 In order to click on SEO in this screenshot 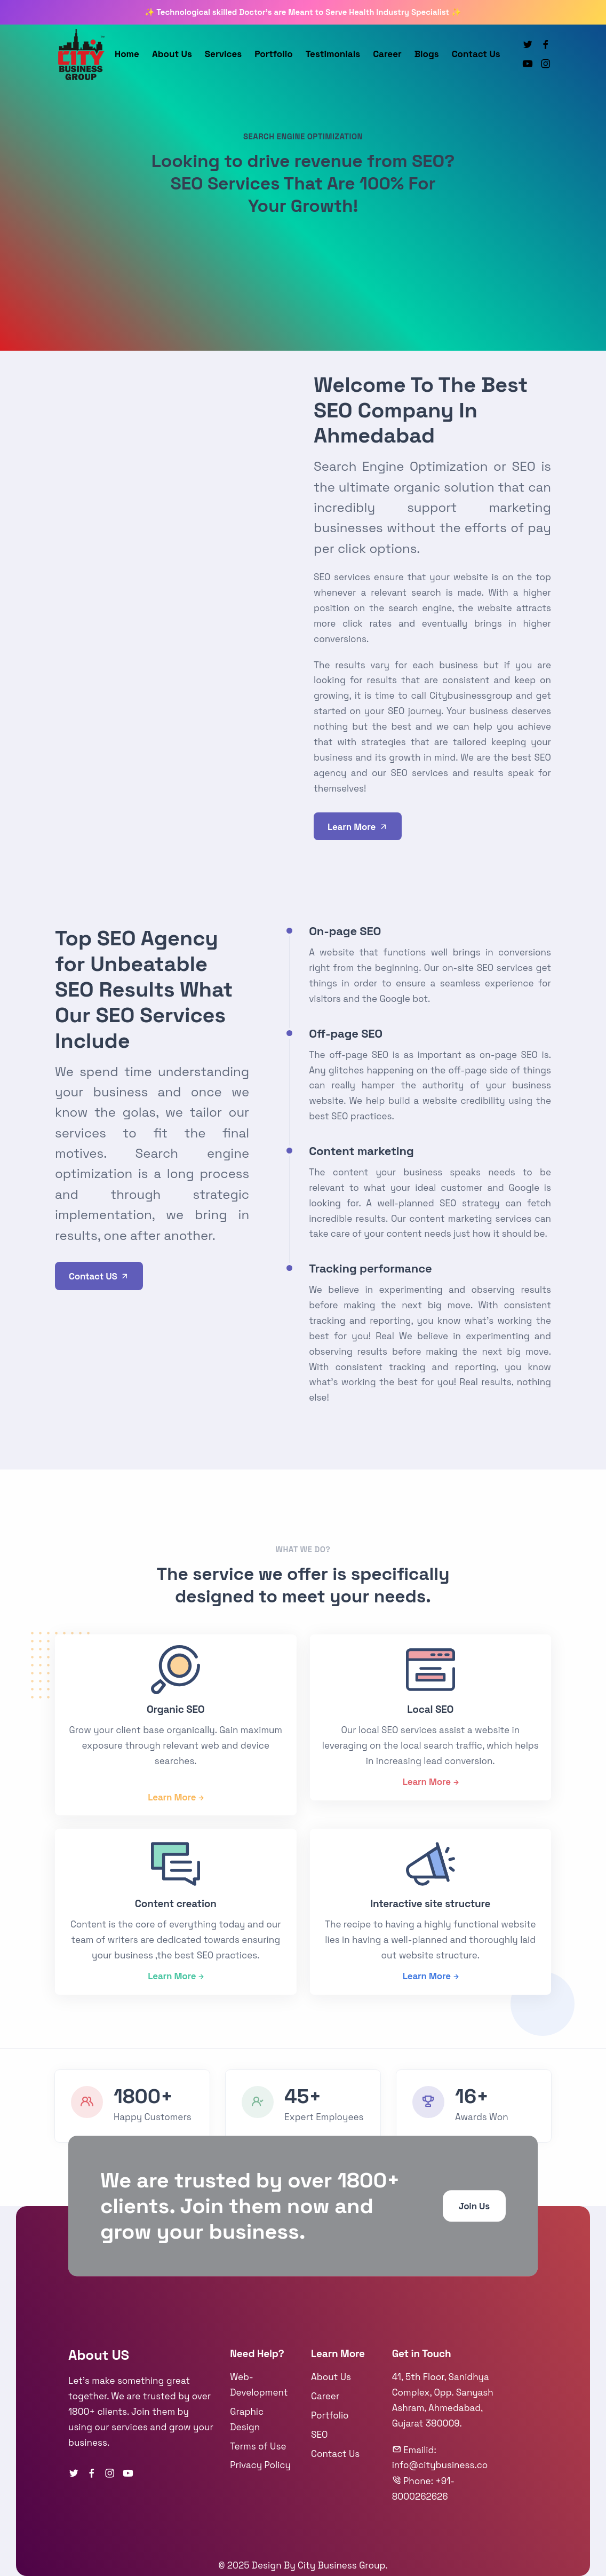, I will do `click(319, 2434)`.